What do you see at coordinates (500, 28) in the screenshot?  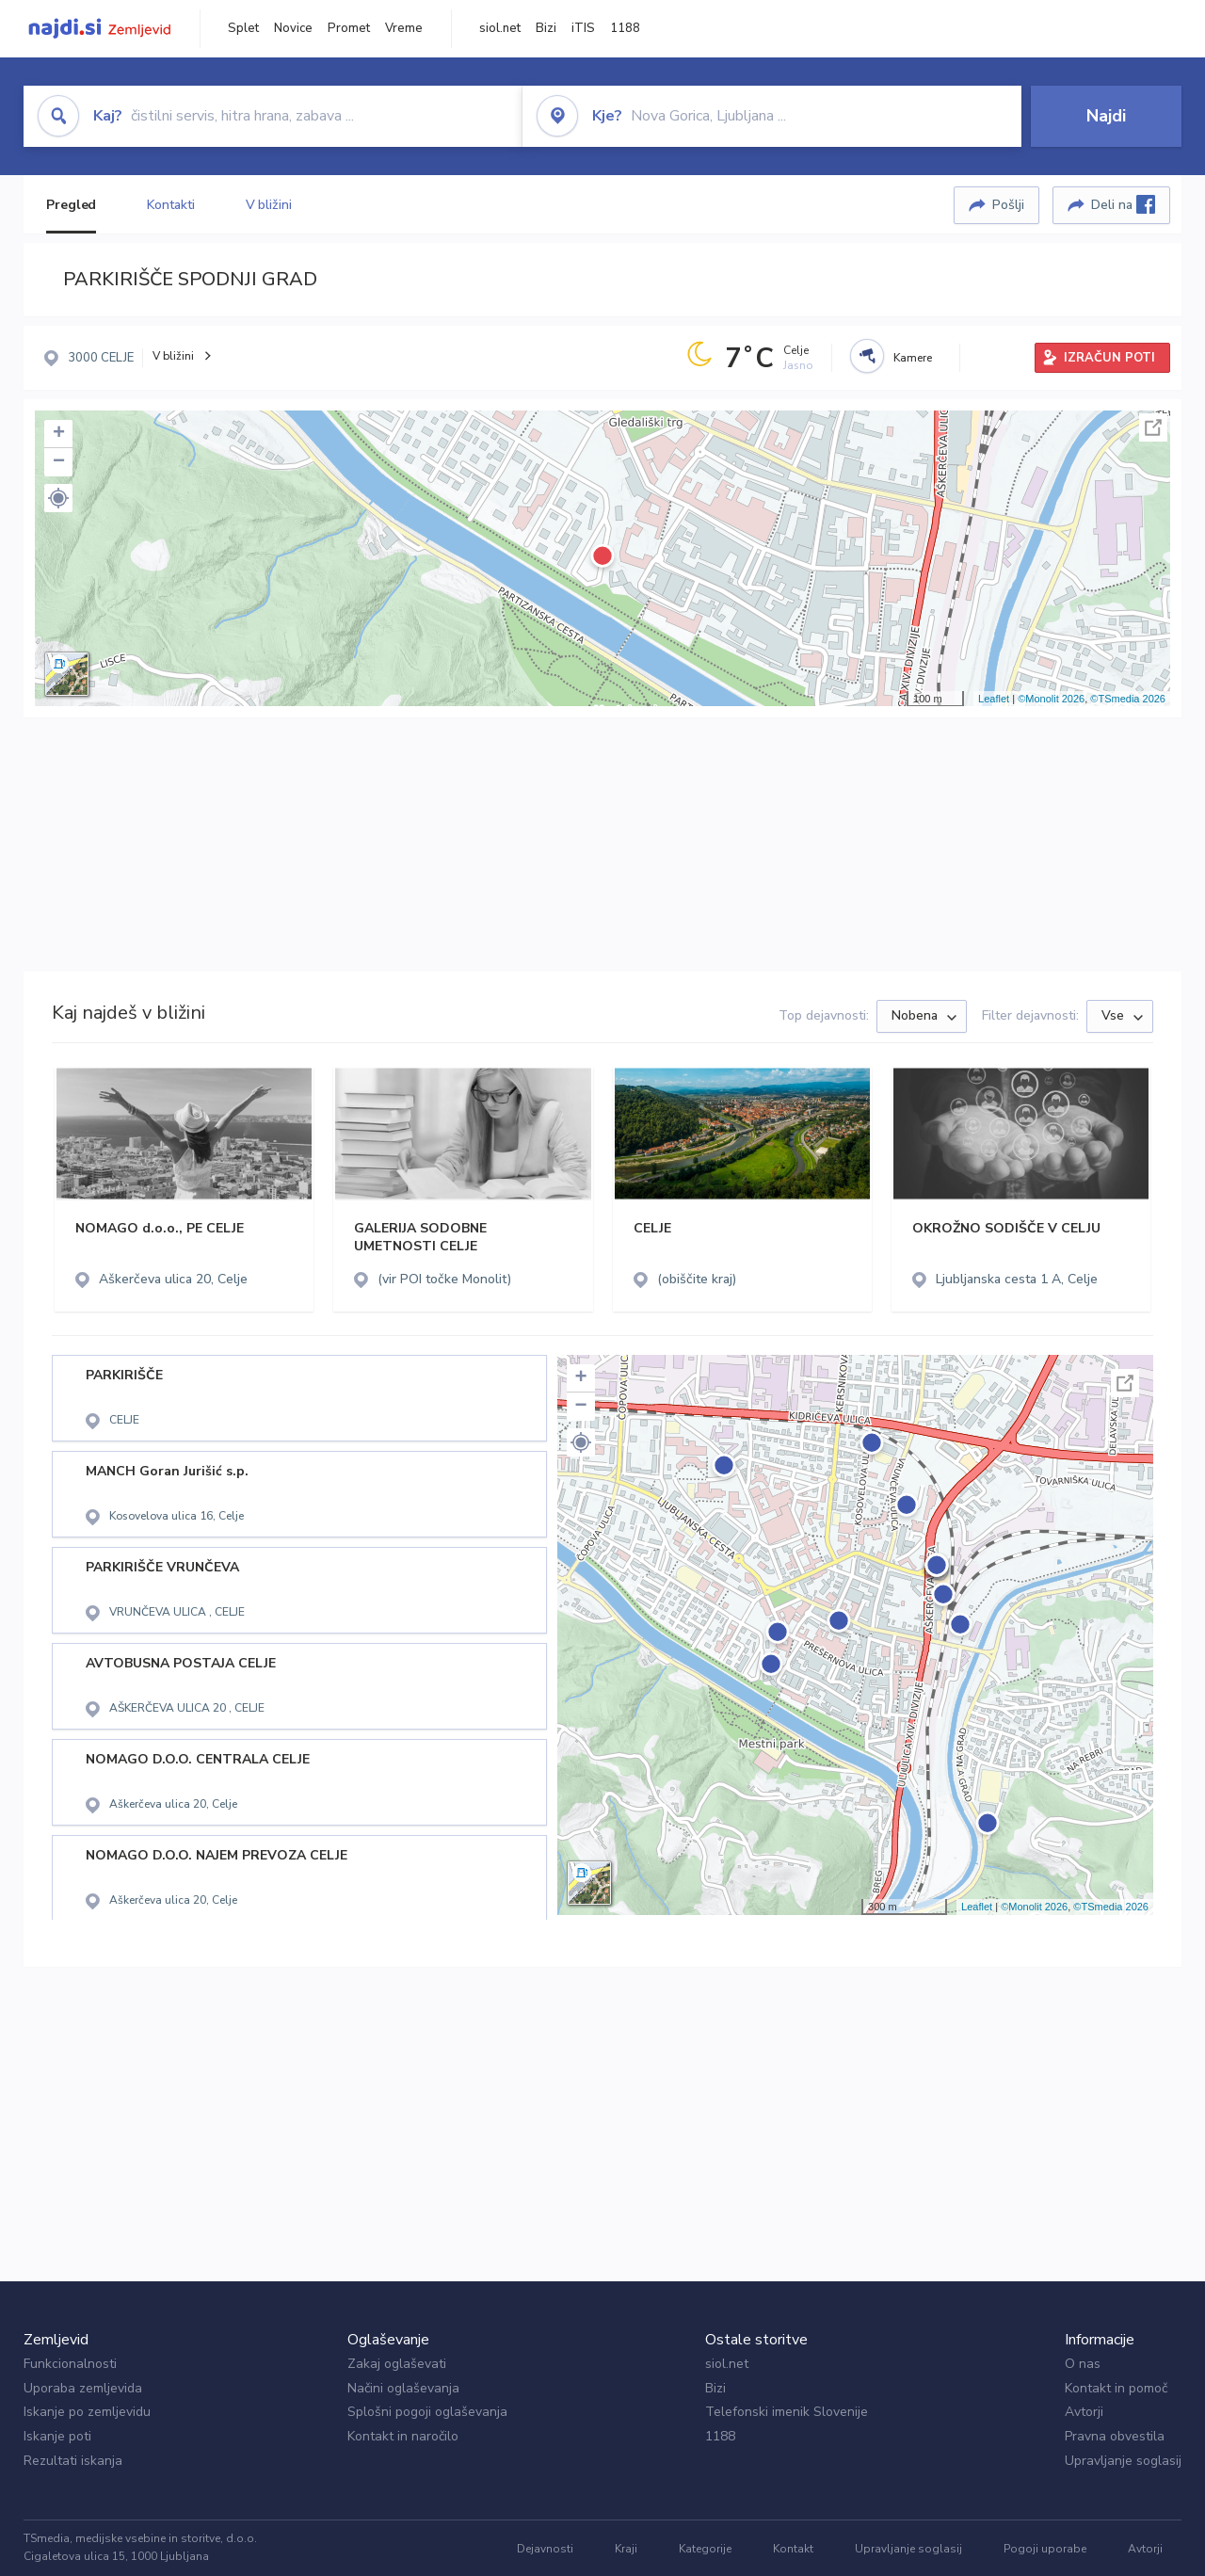 I see `siol.net` at bounding box center [500, 28].